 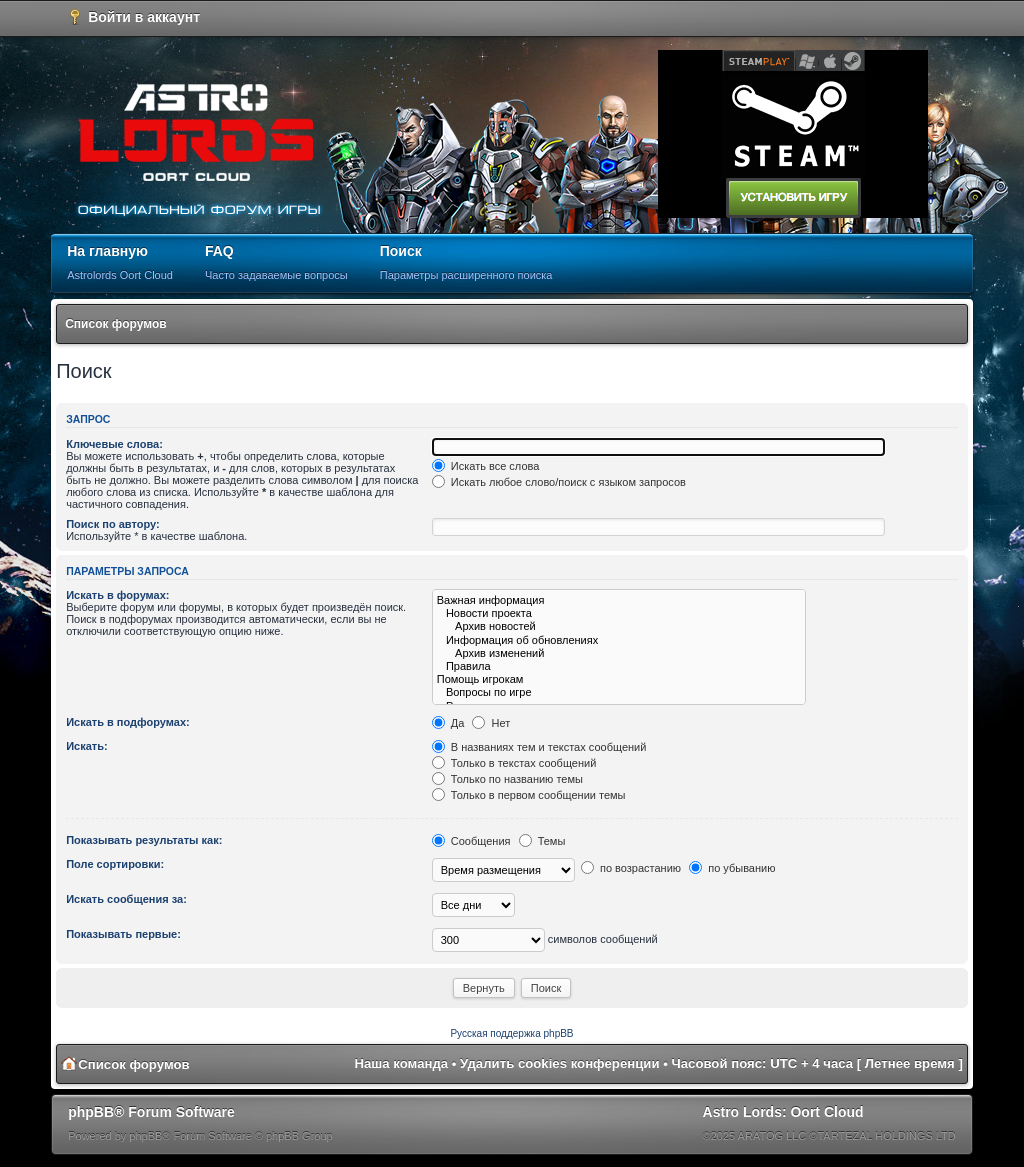 I want to click on Ключевые слова:, so click(x=114, y=444).